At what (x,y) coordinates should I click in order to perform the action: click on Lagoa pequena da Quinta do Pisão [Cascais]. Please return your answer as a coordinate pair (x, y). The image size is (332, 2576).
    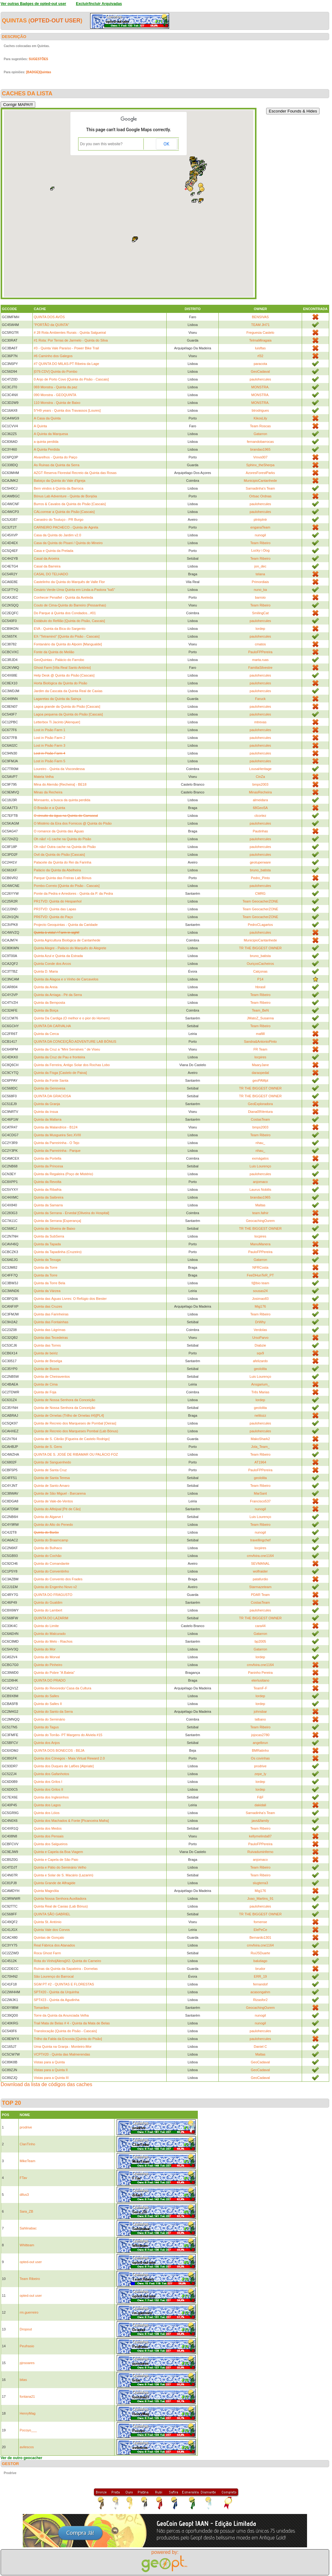
    Looking at the image, I should click on (68, 714).